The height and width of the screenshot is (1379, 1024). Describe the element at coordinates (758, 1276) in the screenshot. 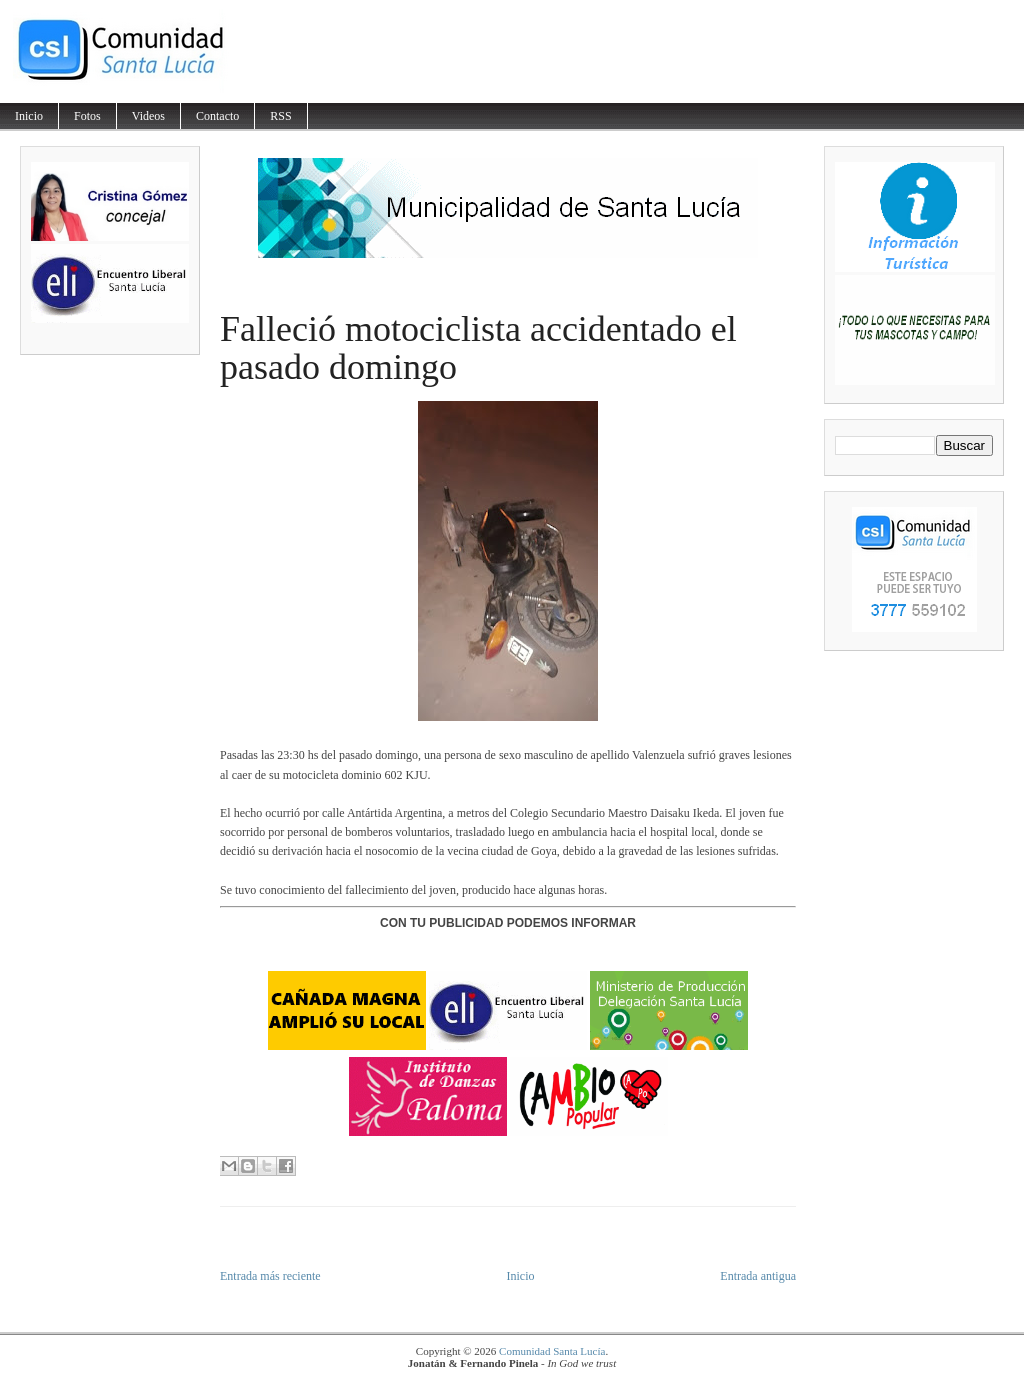

I see `Entrada antigua` at that location.